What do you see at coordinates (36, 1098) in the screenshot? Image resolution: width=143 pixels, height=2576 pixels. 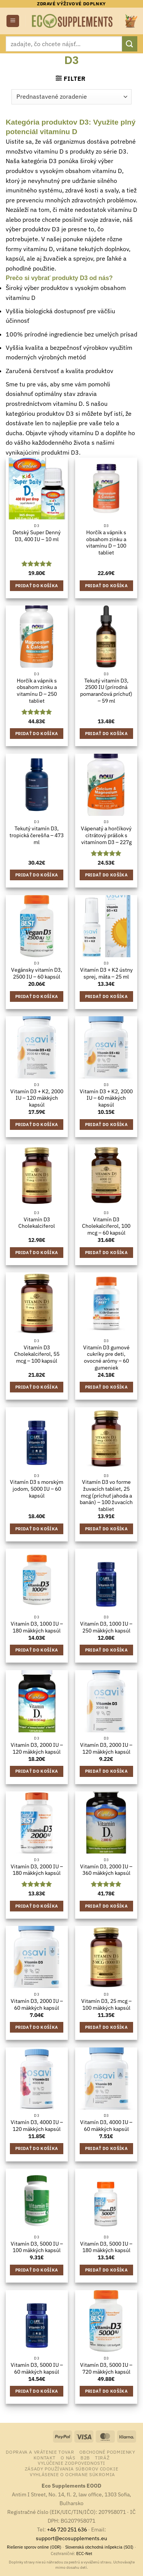 I see `Vitamín D3 + K2, 2000 IU – 120 mäkkých kapsúl` at bounding box center [36, 1098].